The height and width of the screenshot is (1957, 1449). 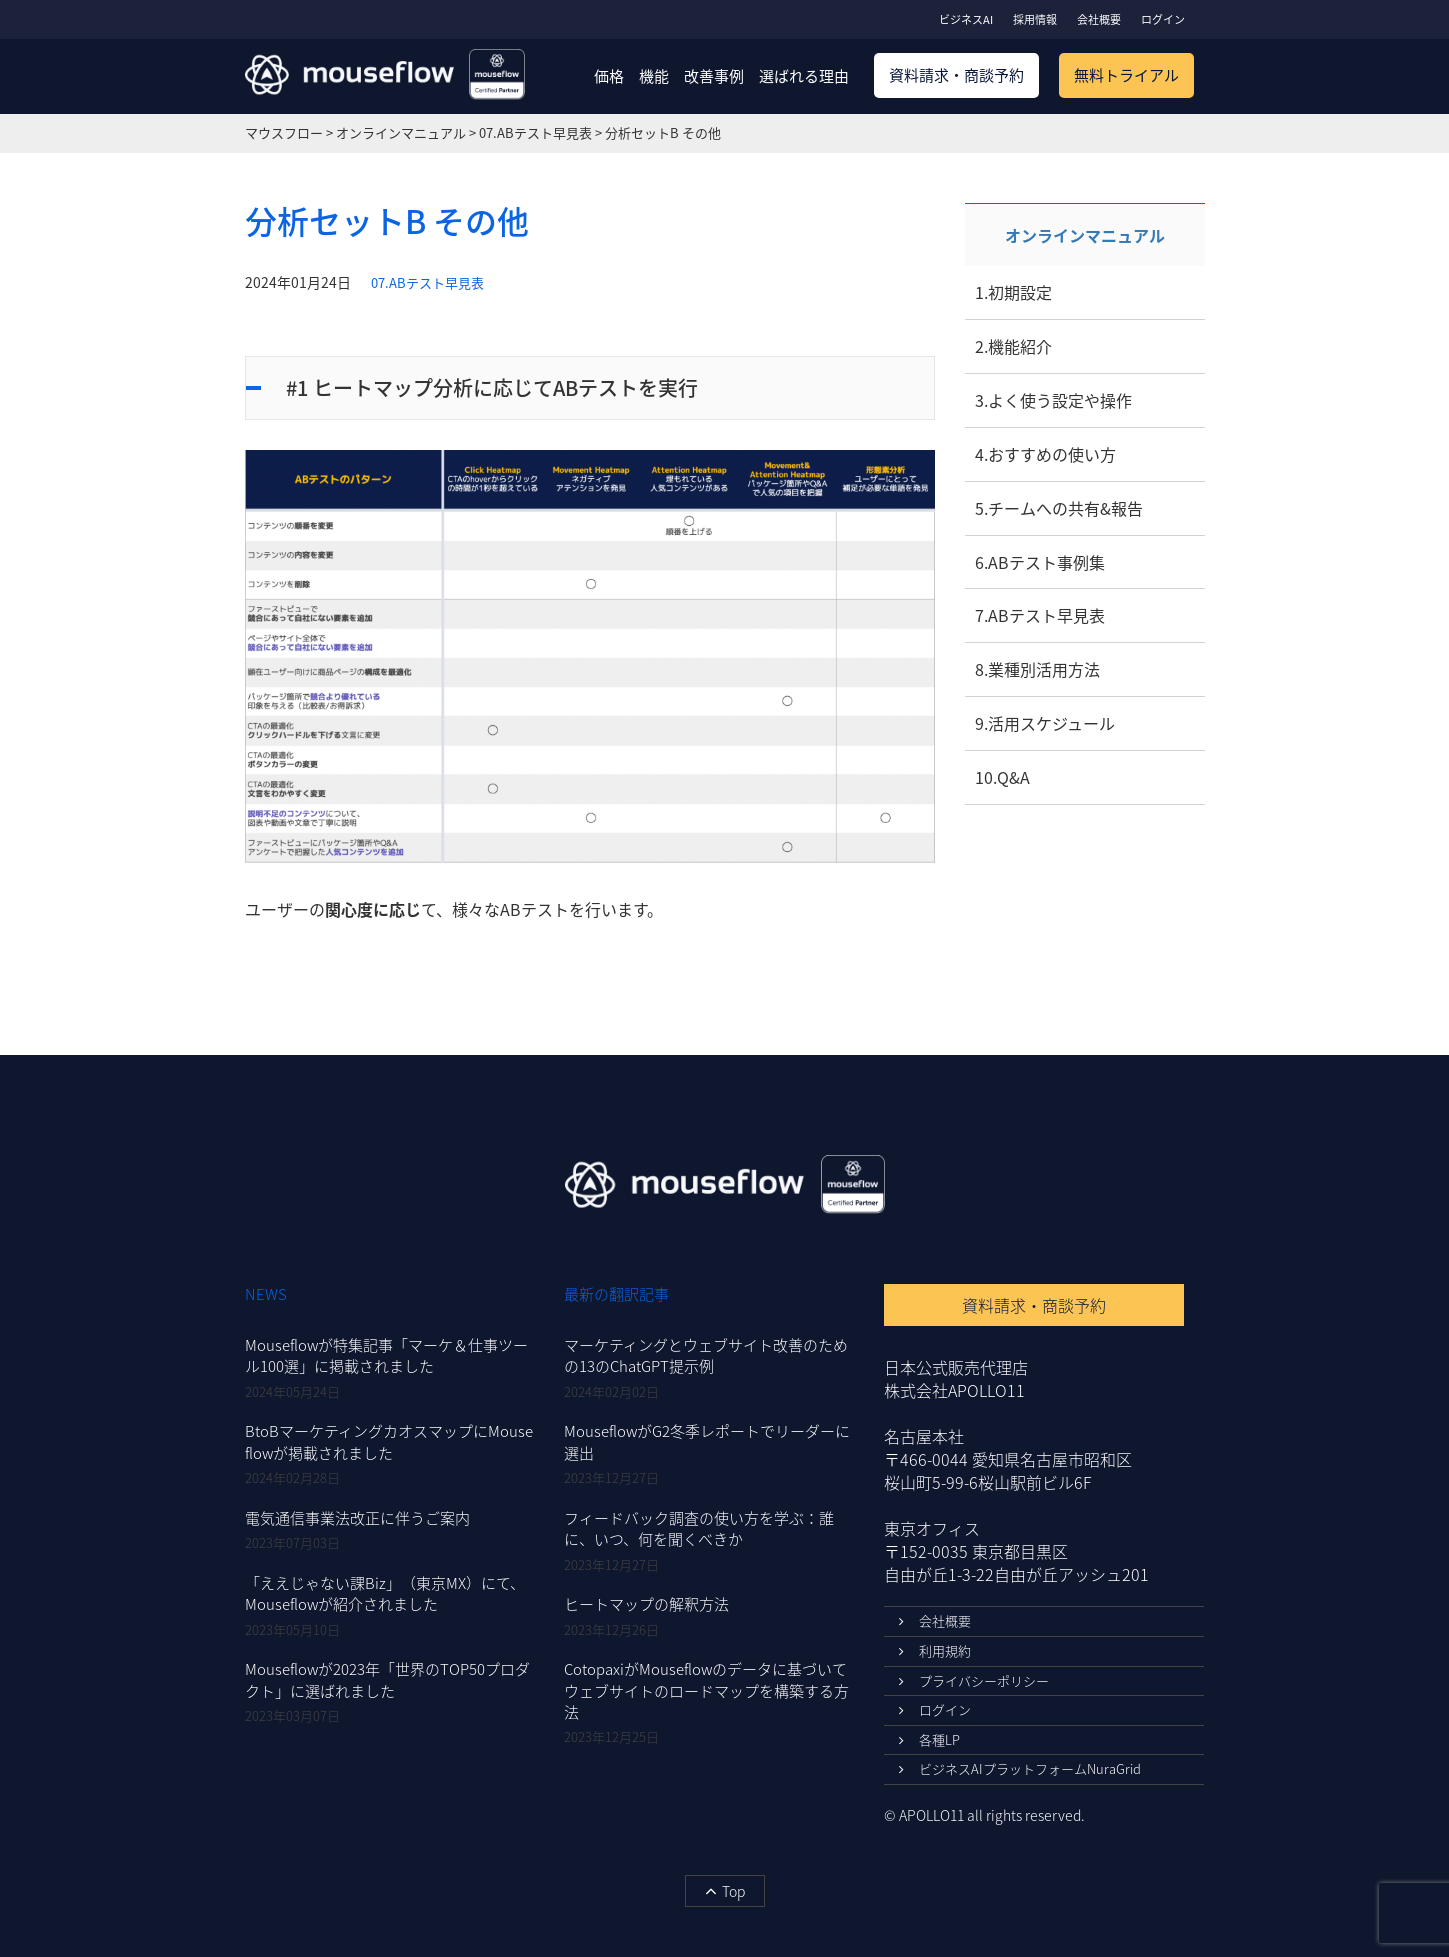 I want to click on 選ばれる理由, so click(x=804, y=76).